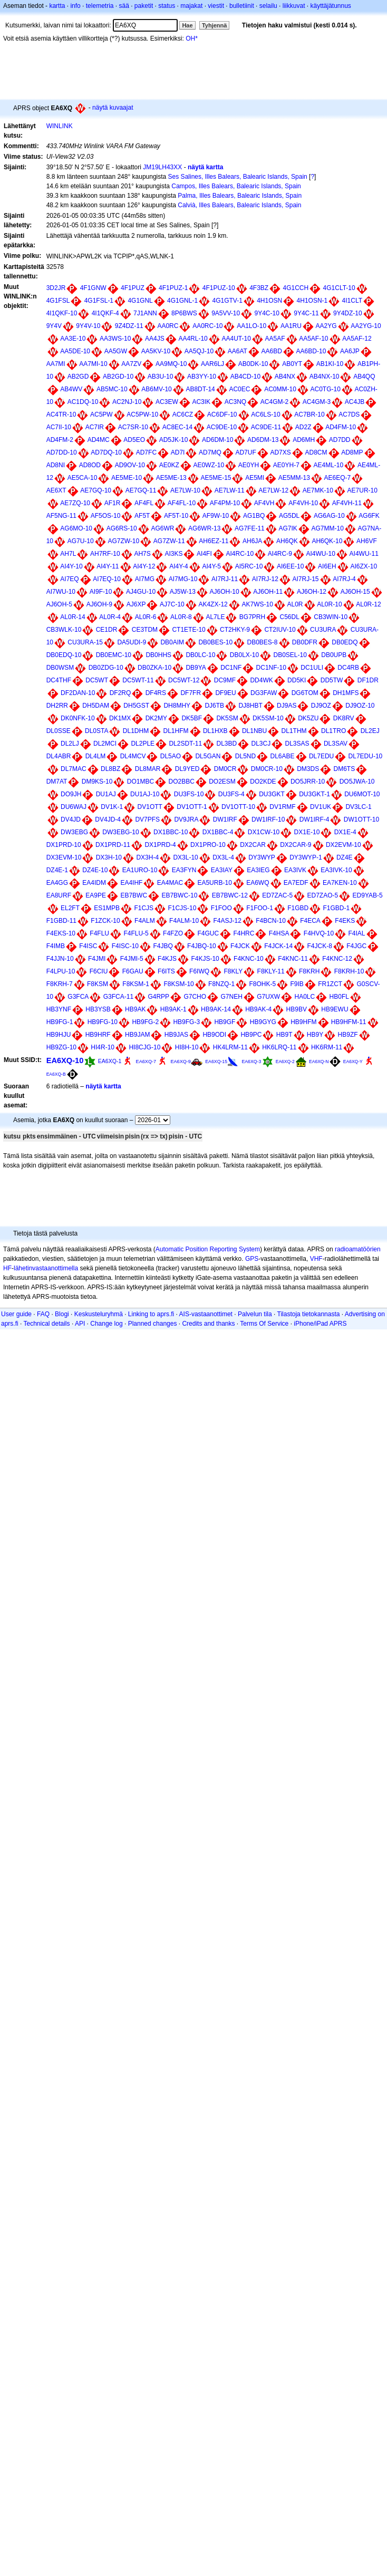  Describe the element at coordinates (344, 579) in the screenshot. I see `AI7RJ-4` at that location.